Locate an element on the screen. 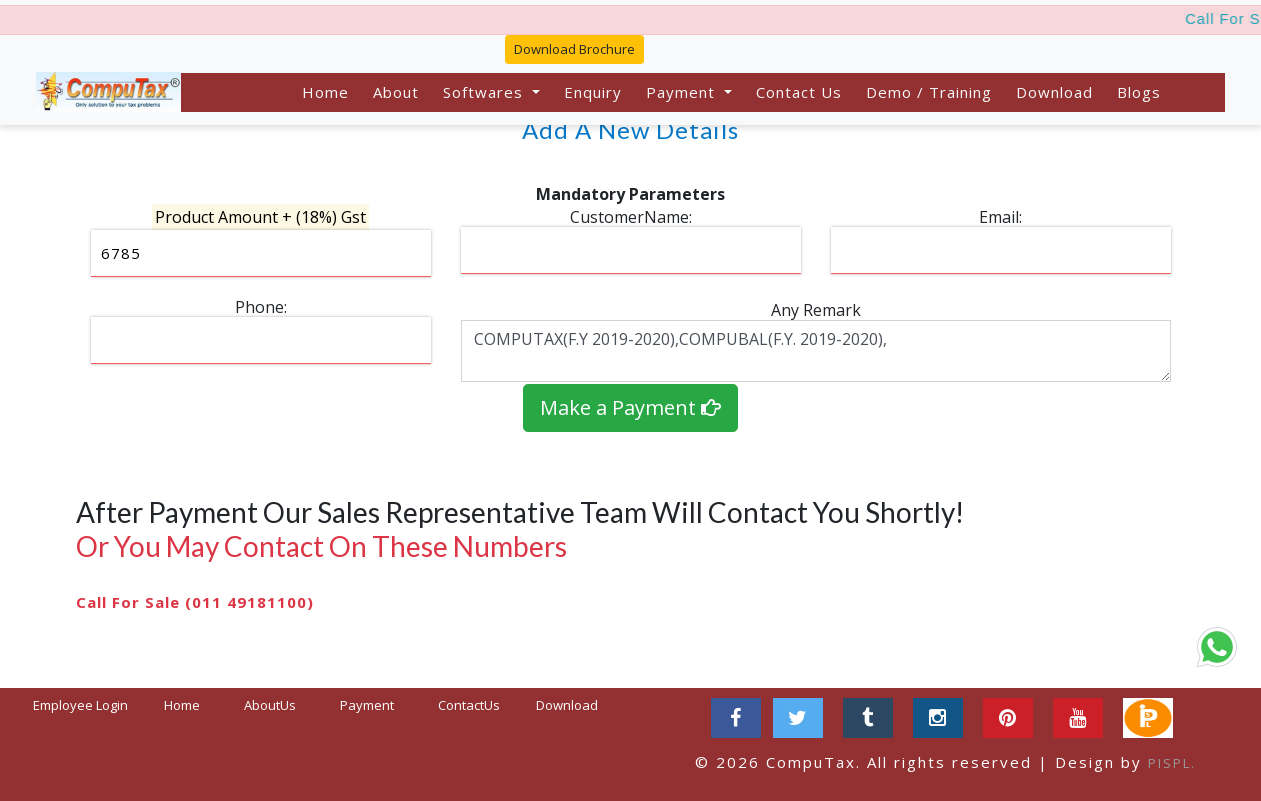 This screenshot has width=1261, height=801. ContactUs is located at coordinates (469, 705).